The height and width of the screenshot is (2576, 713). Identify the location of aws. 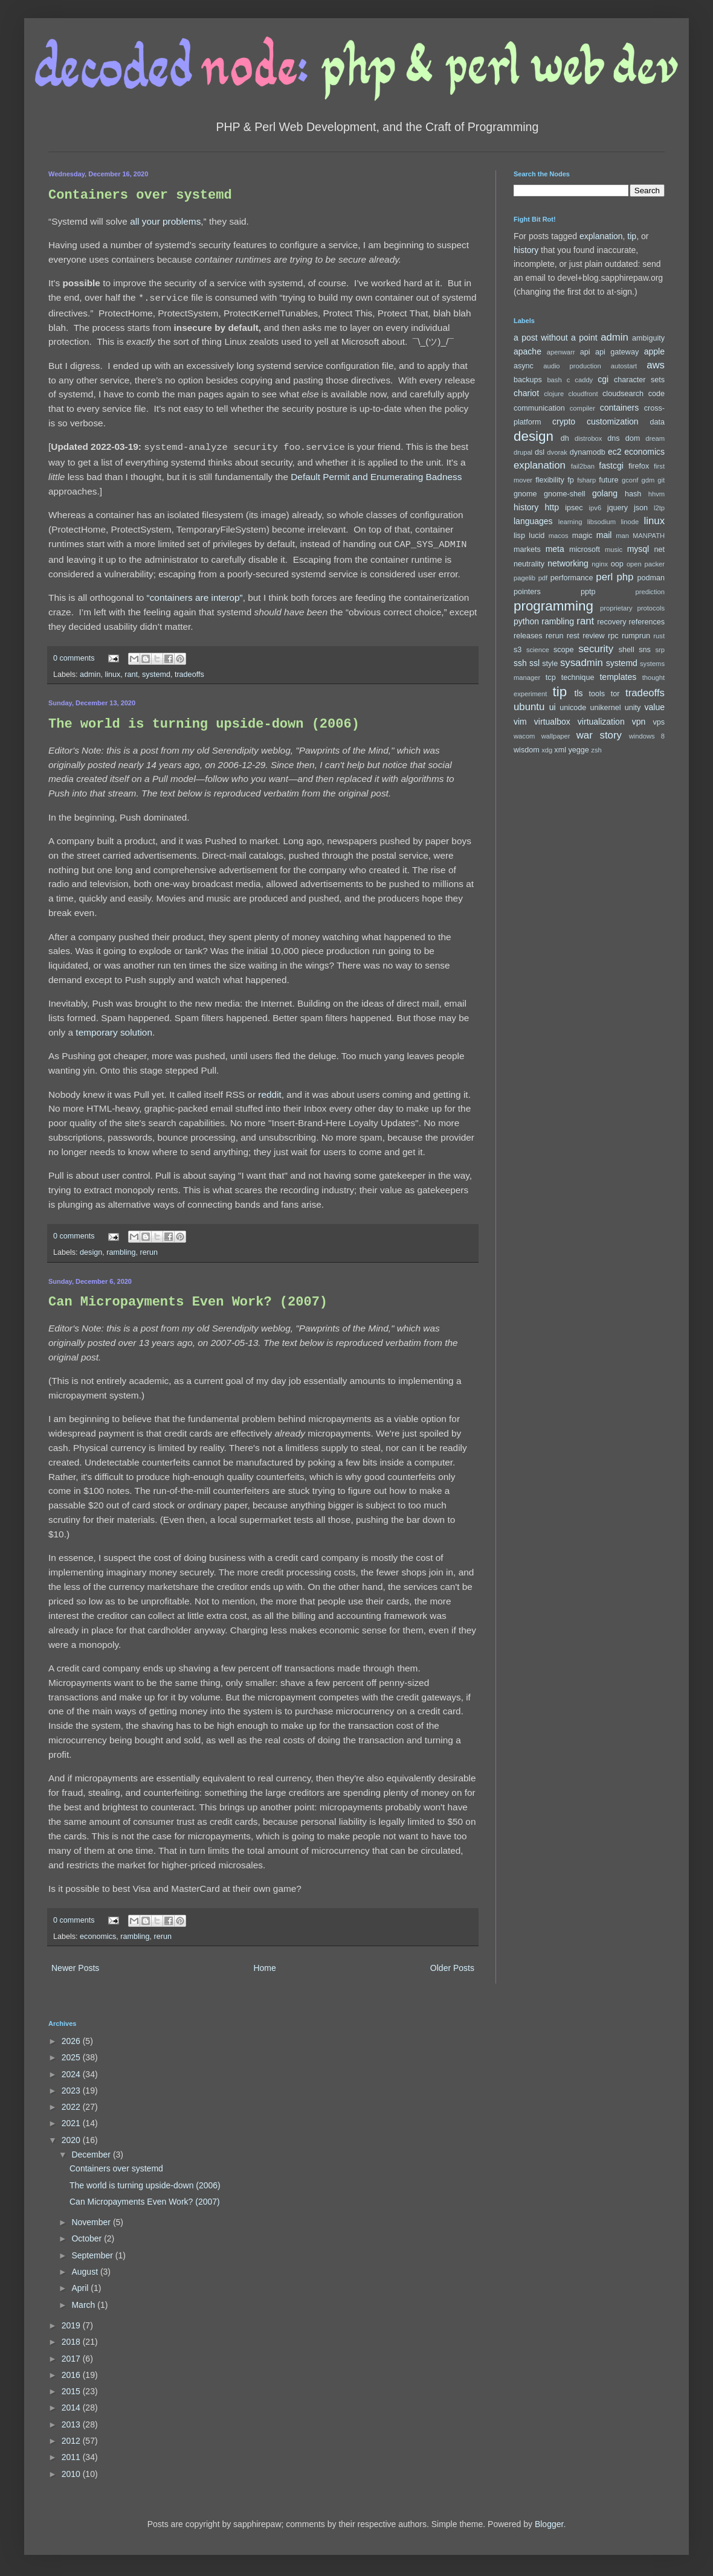
(656, 365).